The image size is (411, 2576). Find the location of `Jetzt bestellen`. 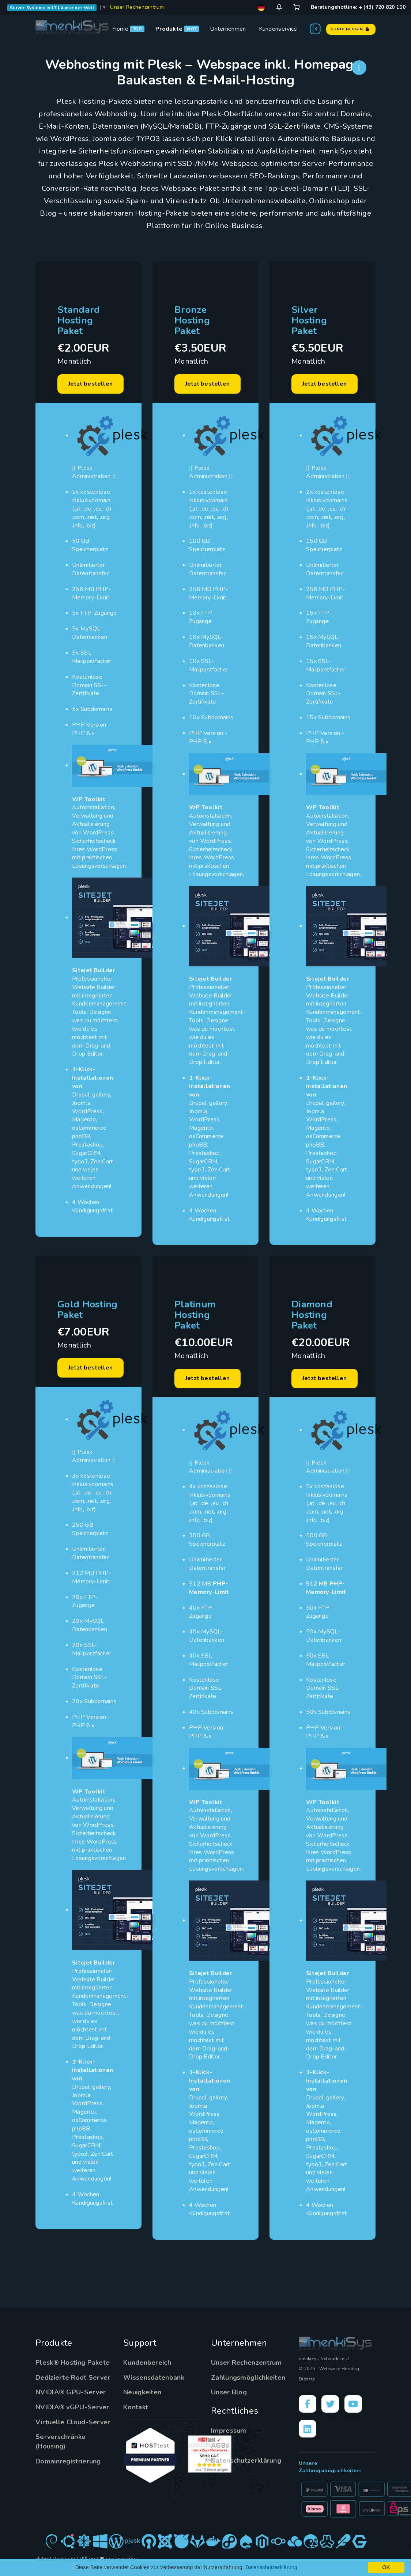

Jetzt bestellen is located at coordinates (90, 384).